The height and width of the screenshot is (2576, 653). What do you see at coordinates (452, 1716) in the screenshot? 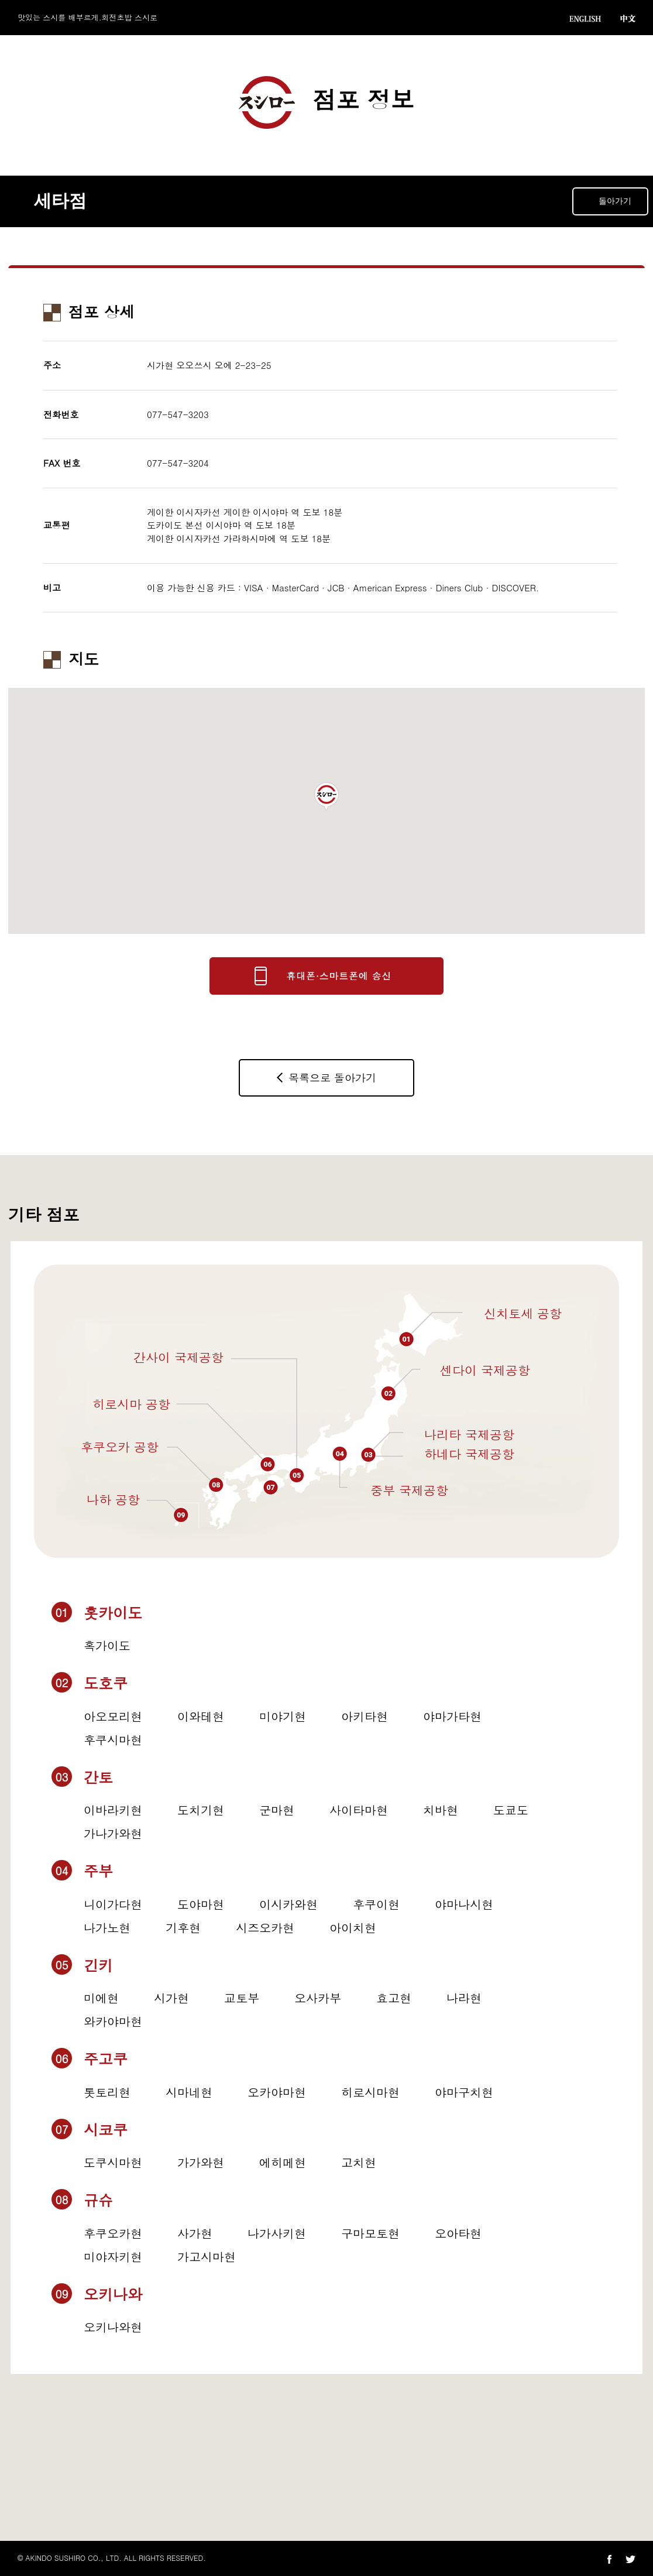
I see `야마가타현` at bounding box center [452, 1716].